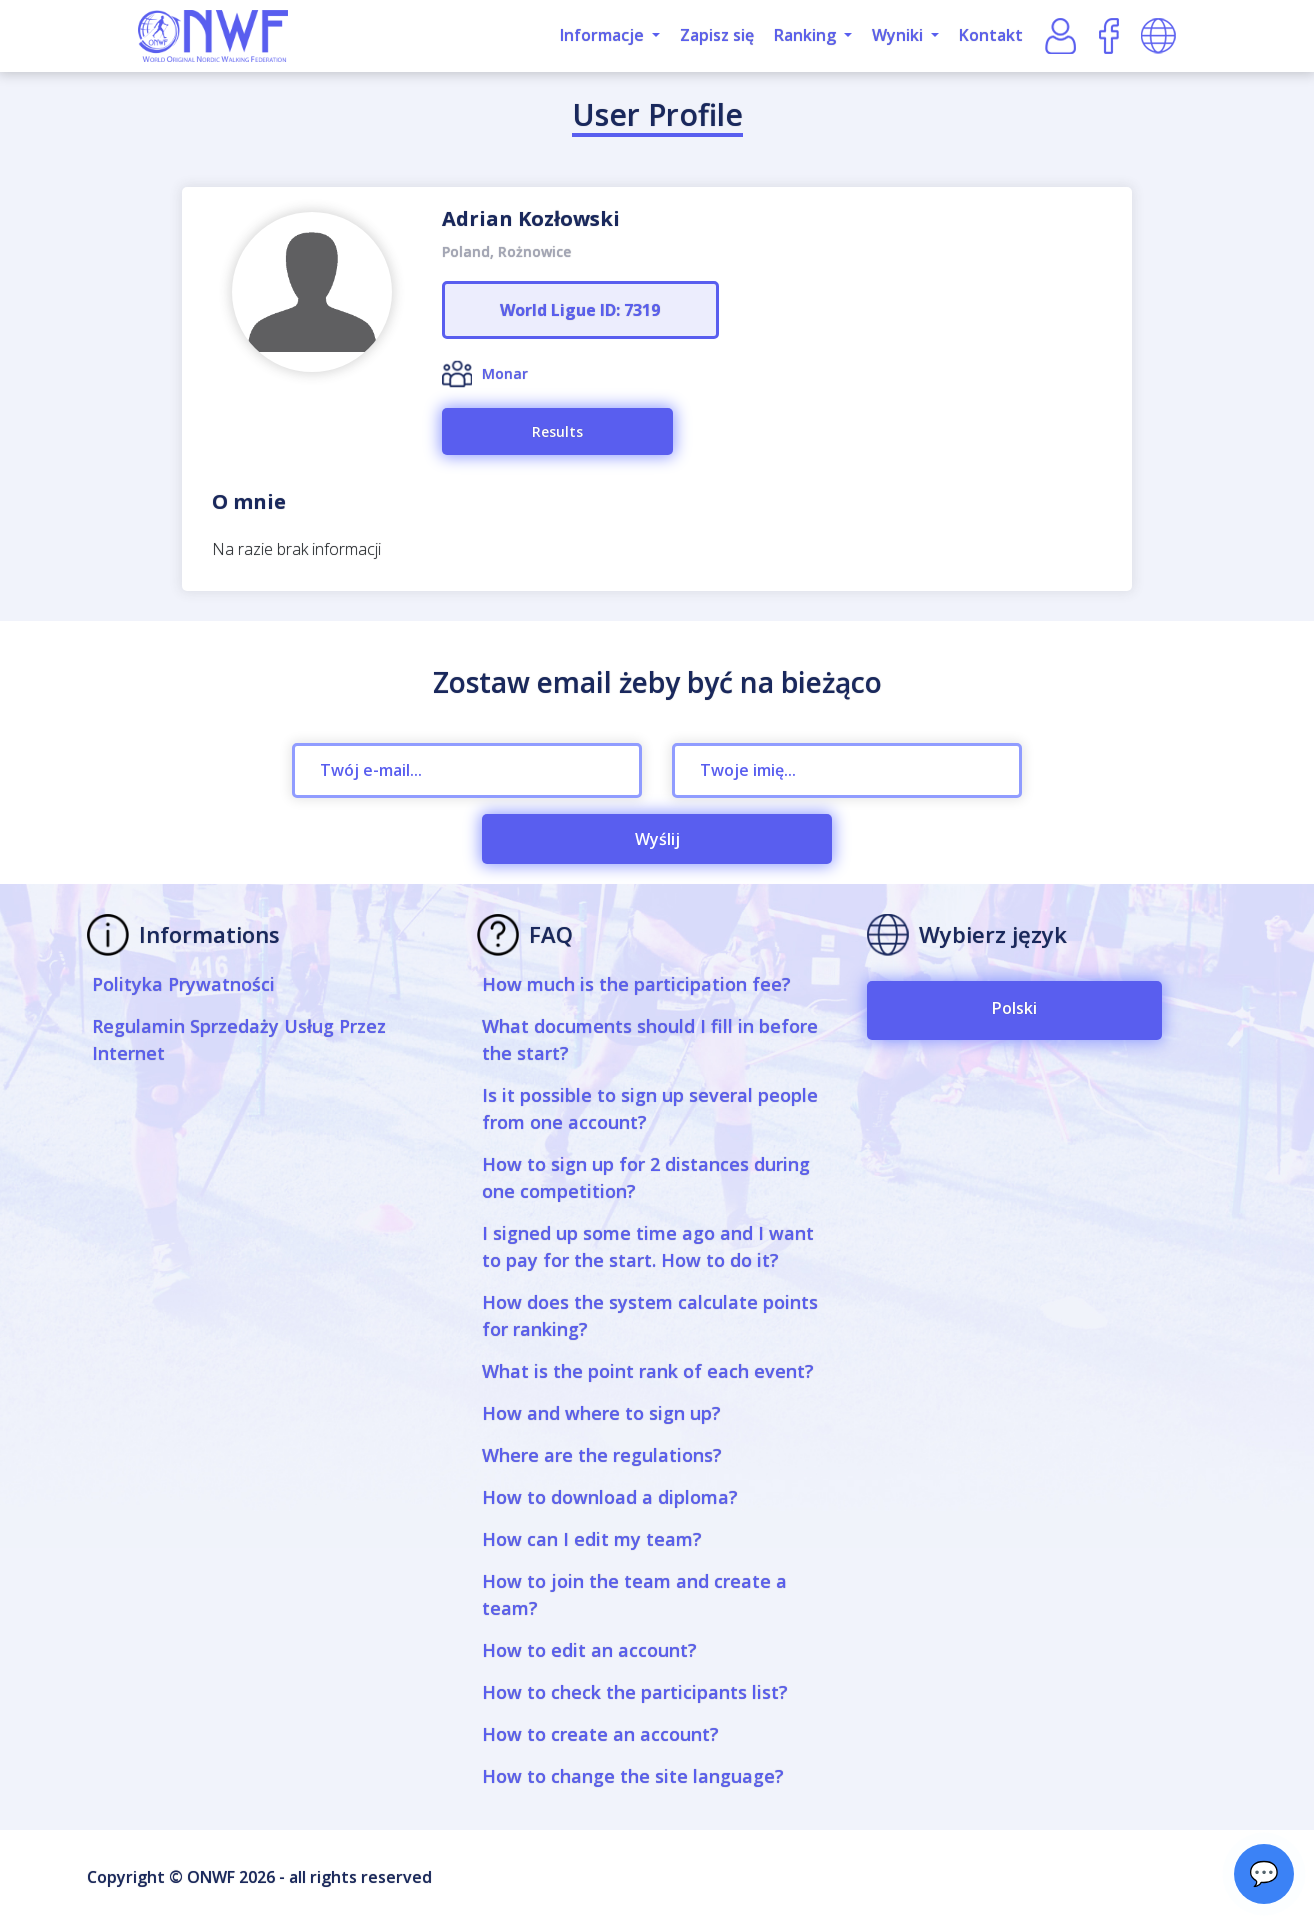 The height and width of the screenshot is (1924, 1314). What do you see at coordinates (648, 1246) in the screenshot?
I see `I signed up some time ago and I want to pay for the start. How to do it?` at bounding box center [648, 1246].